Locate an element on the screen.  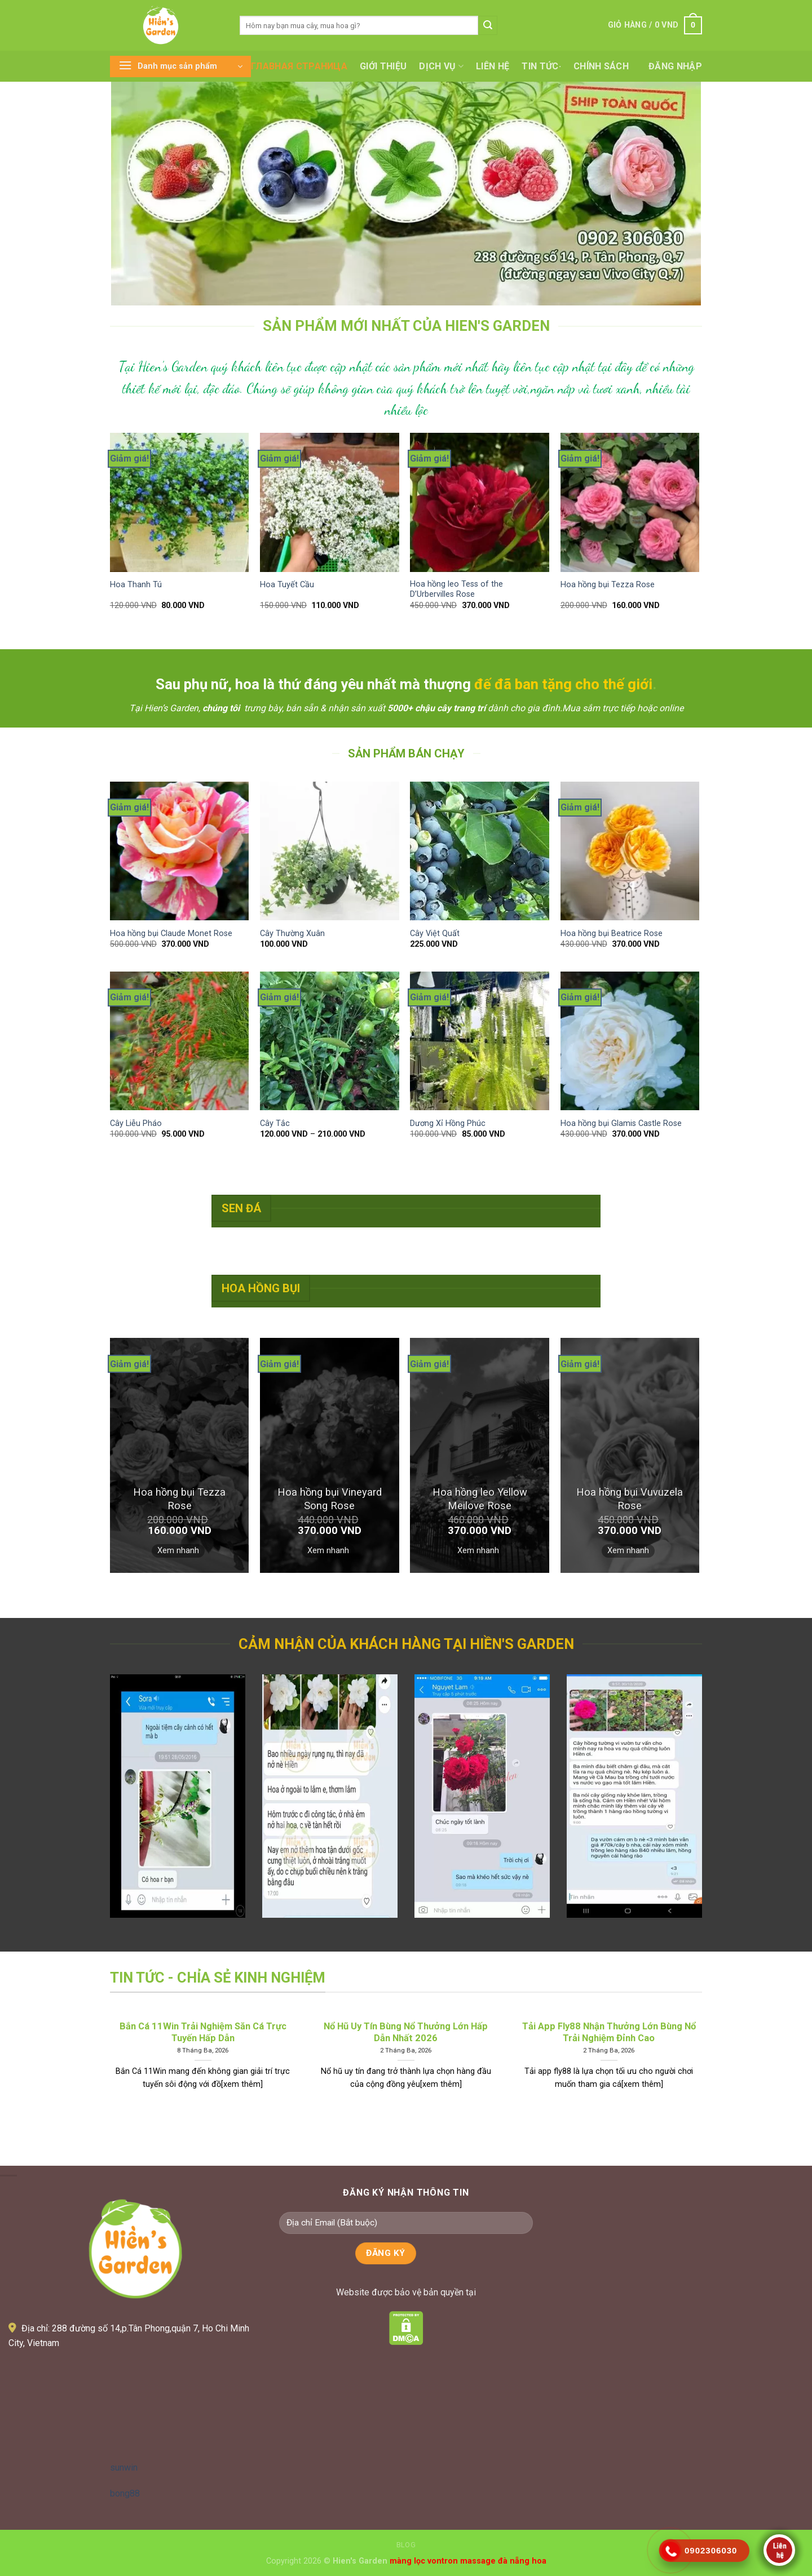
Chính sách is located at coordinates (601, 66).